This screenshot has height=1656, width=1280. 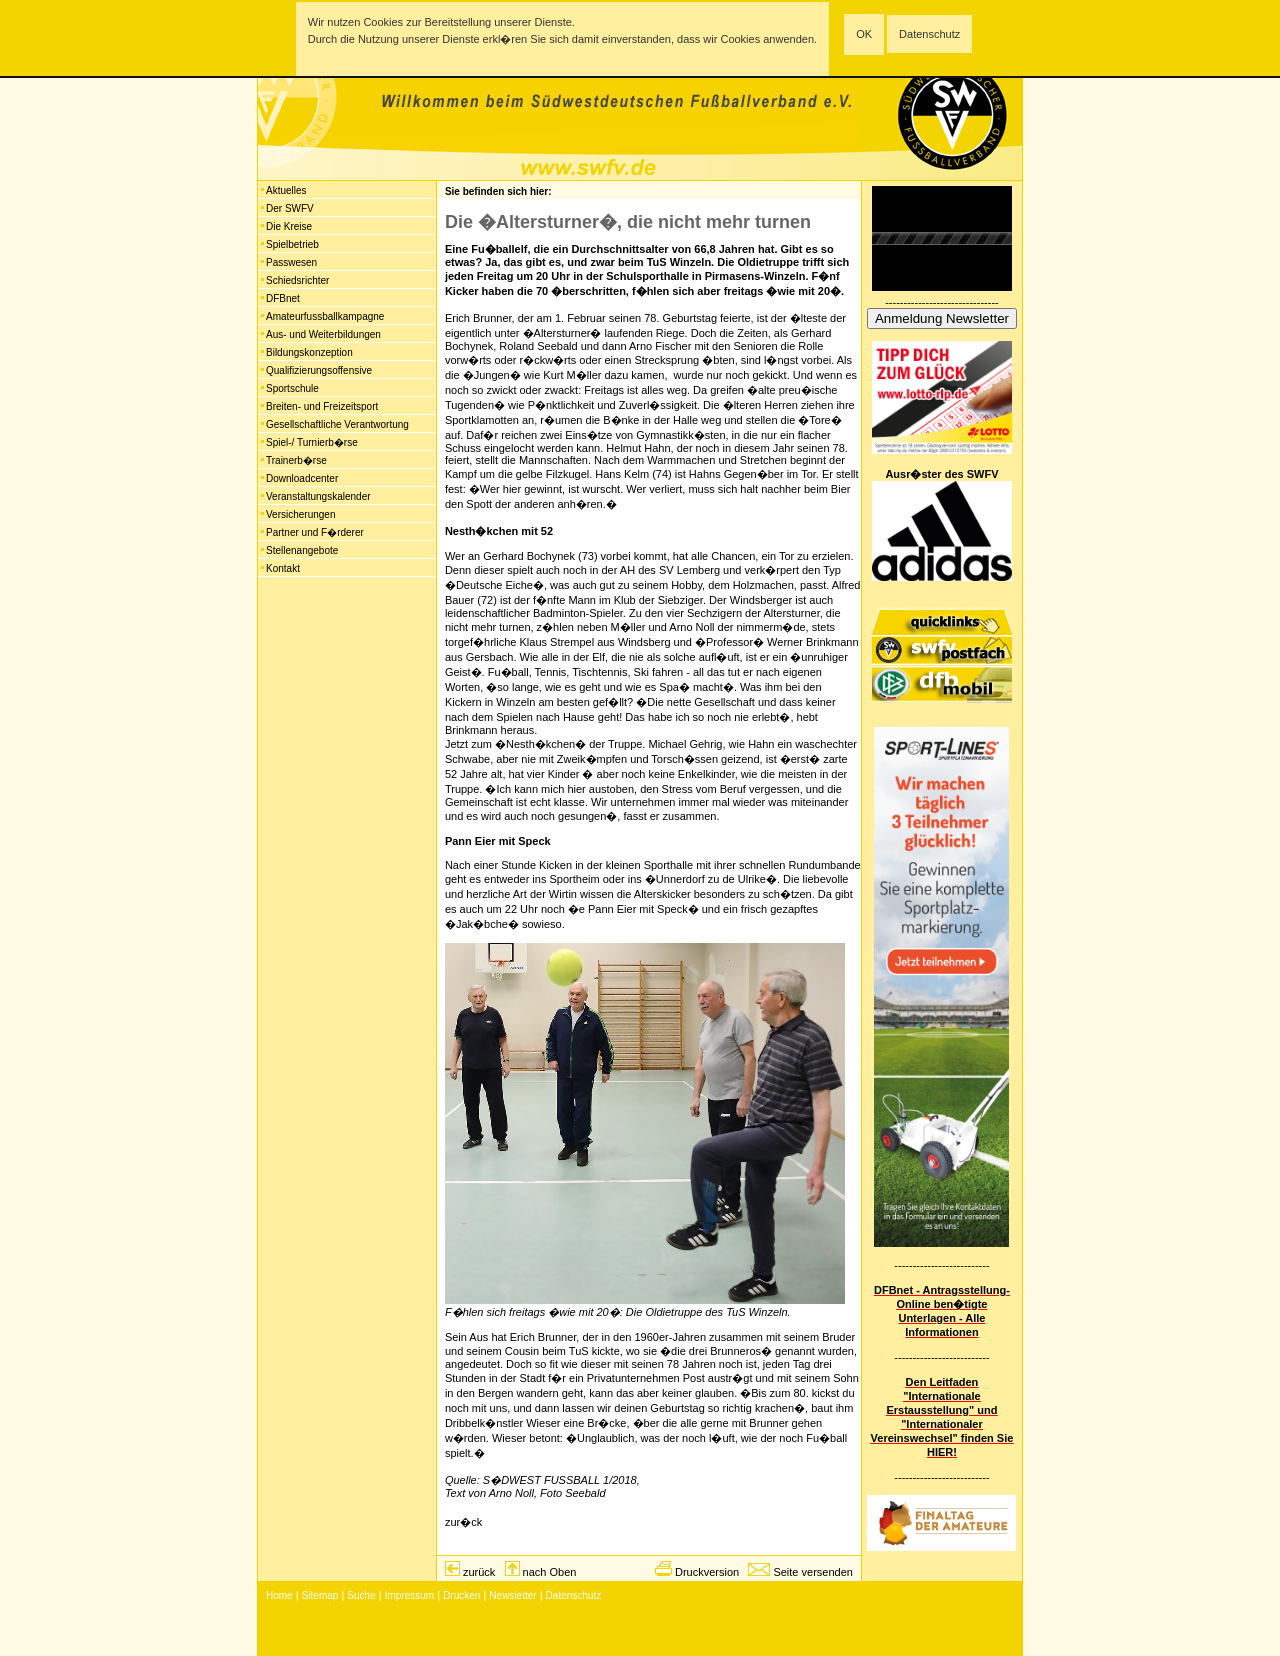 What do you see at coordinates (297, 280) in the screenshot?
I see `Schiedsrichter` at bounding box center [297, 280].